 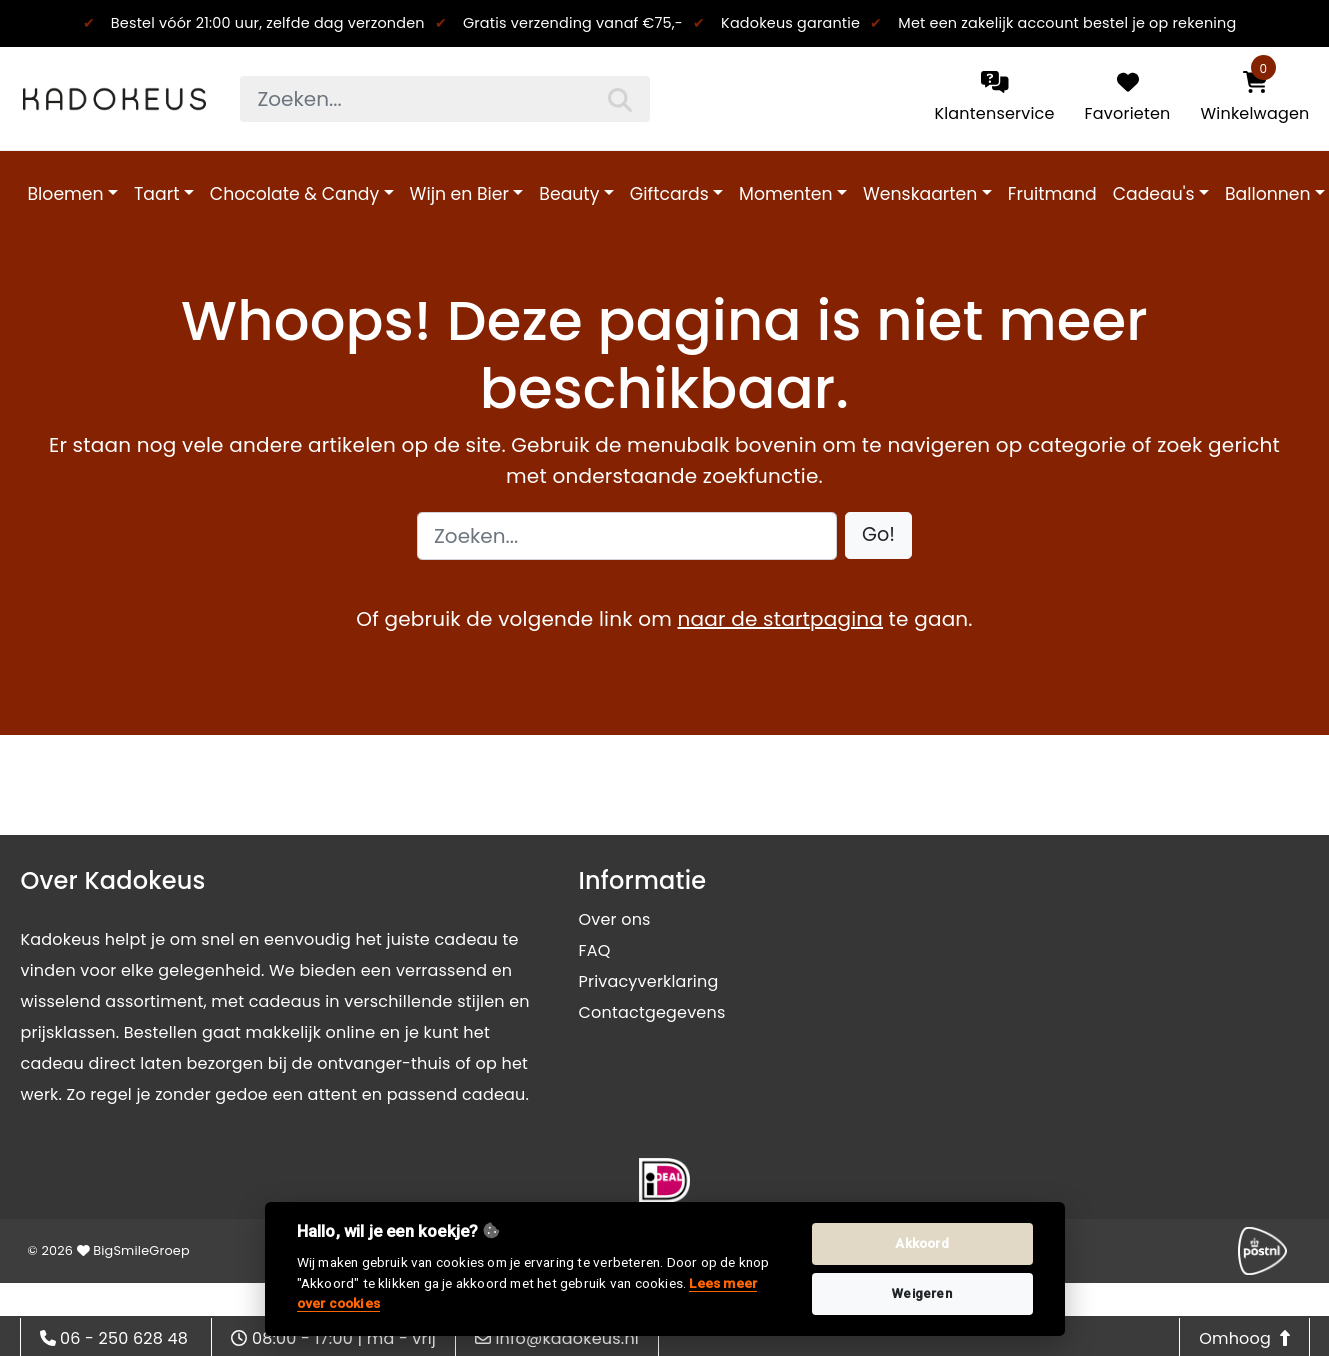 I want to click on Bloemen, so click(x=66, y=194).